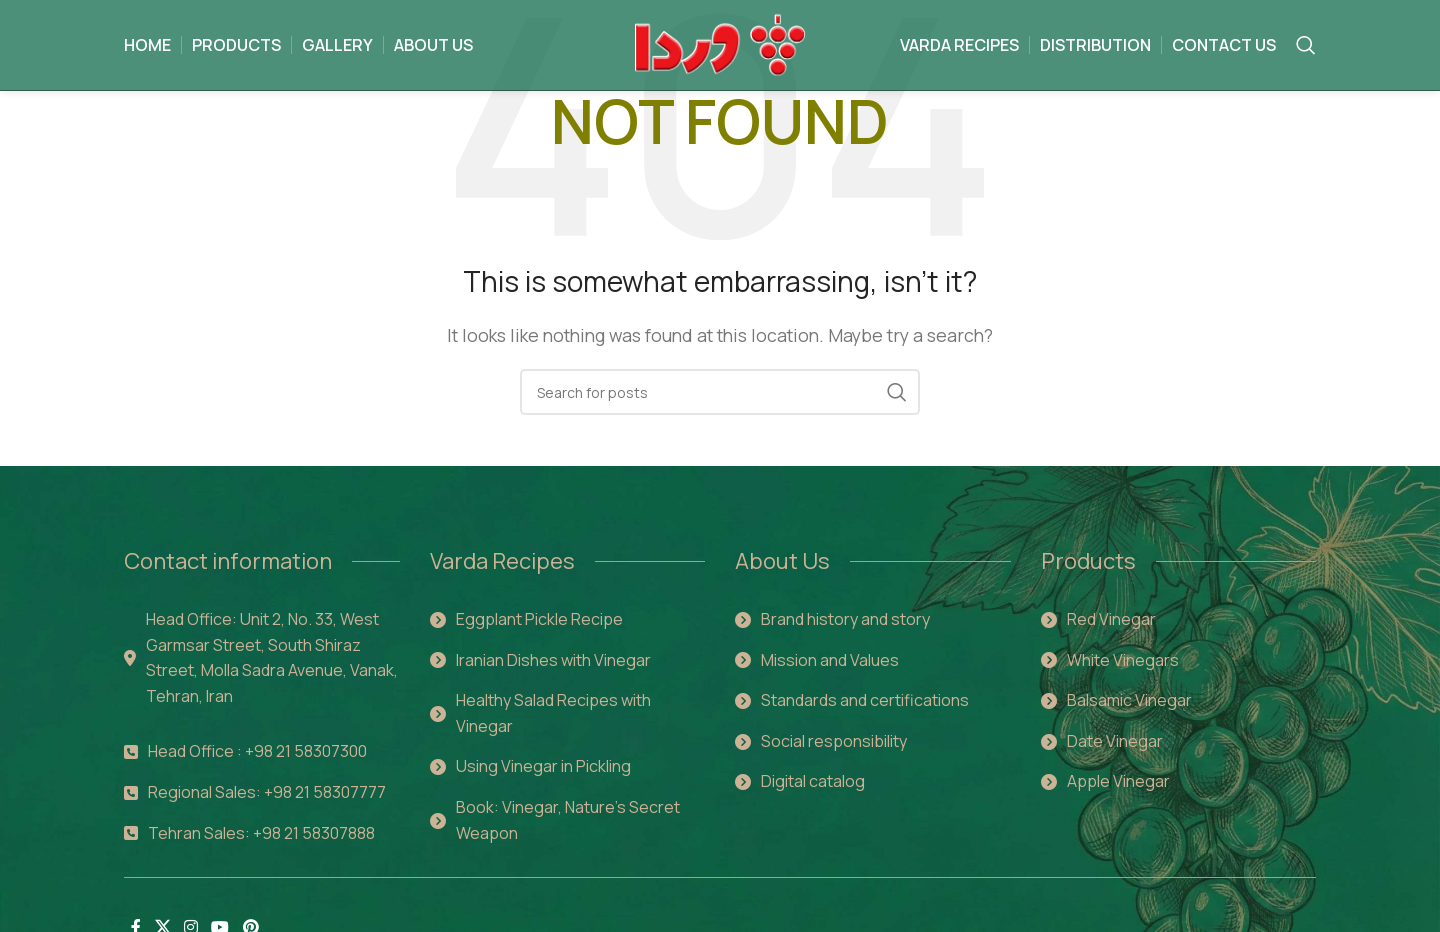 The width and height of the screenshot is (1440, 932). I want to click on Standards and certifications, so click(865, 700).